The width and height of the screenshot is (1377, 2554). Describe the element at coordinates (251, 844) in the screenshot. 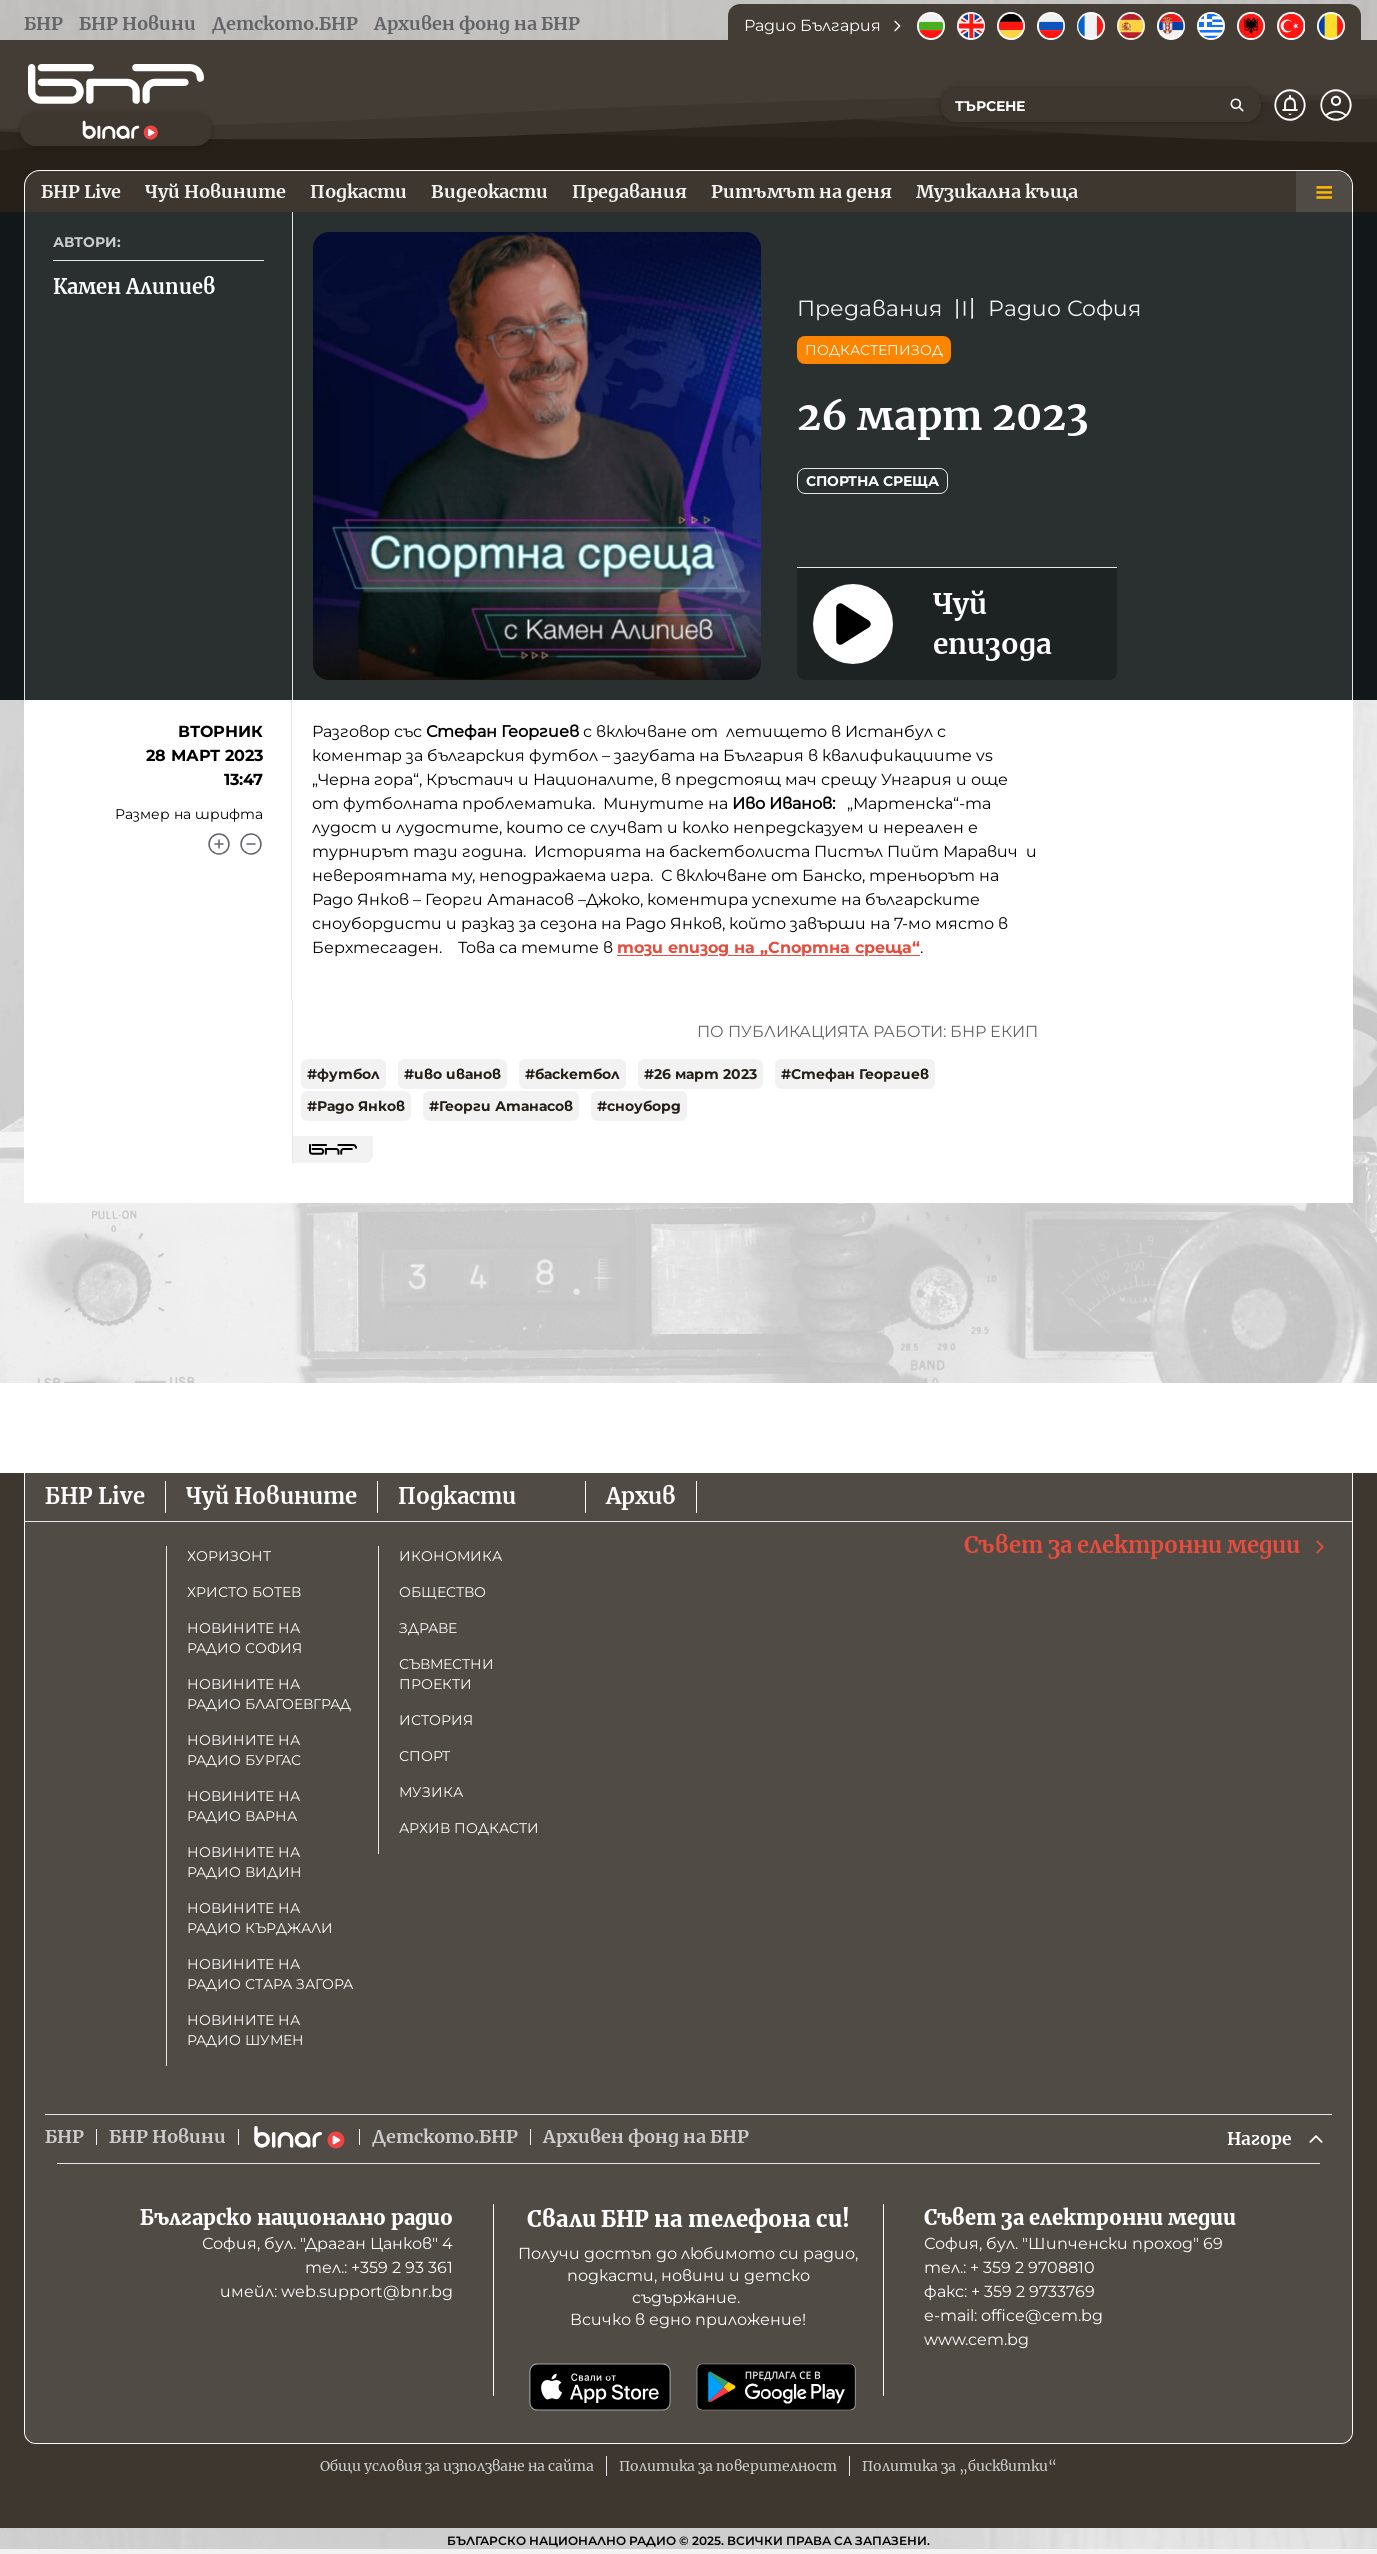

I see `[Намали]` at that location.